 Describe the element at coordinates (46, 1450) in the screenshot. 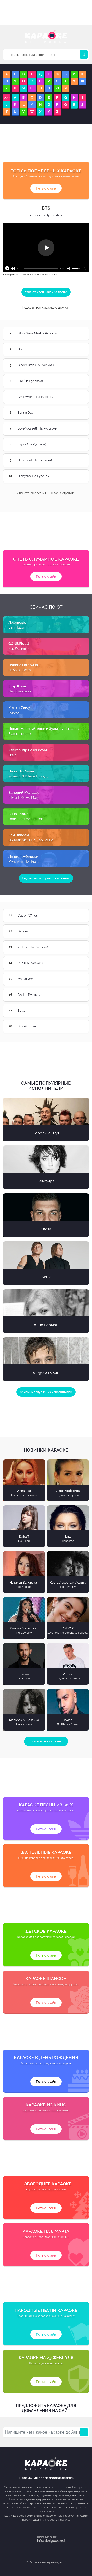

I see `Новинки караоке` at that location.